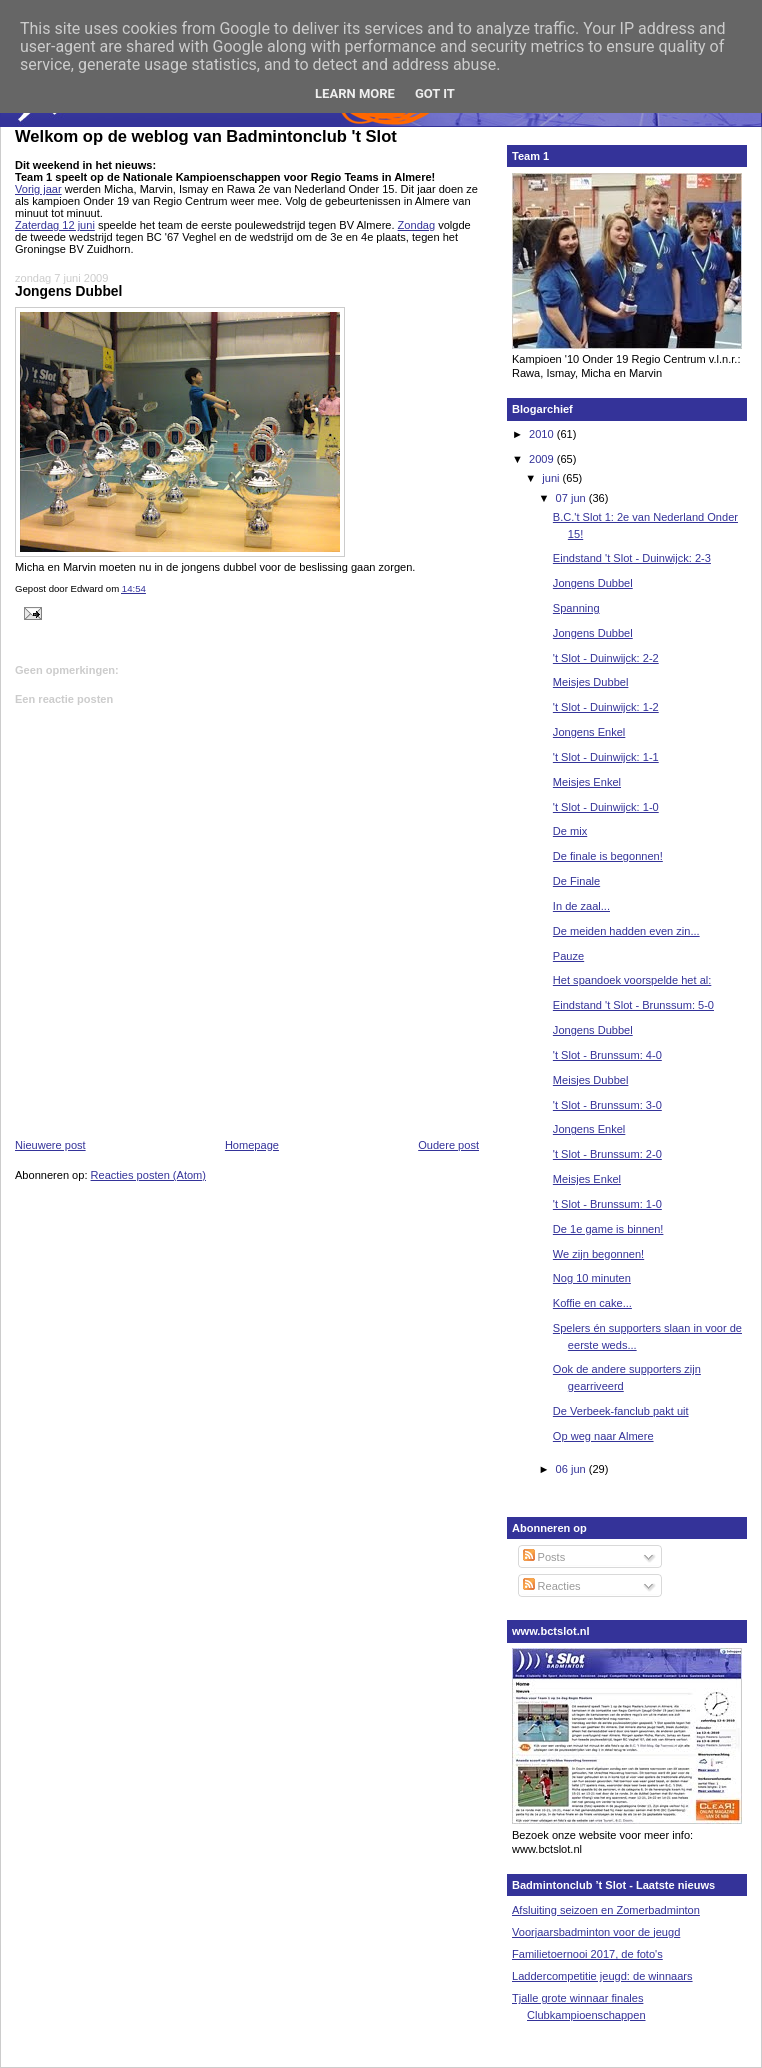  Describe the element at coordinates (581, 906) in the screenshot. I see `In de zaal...` at that location.